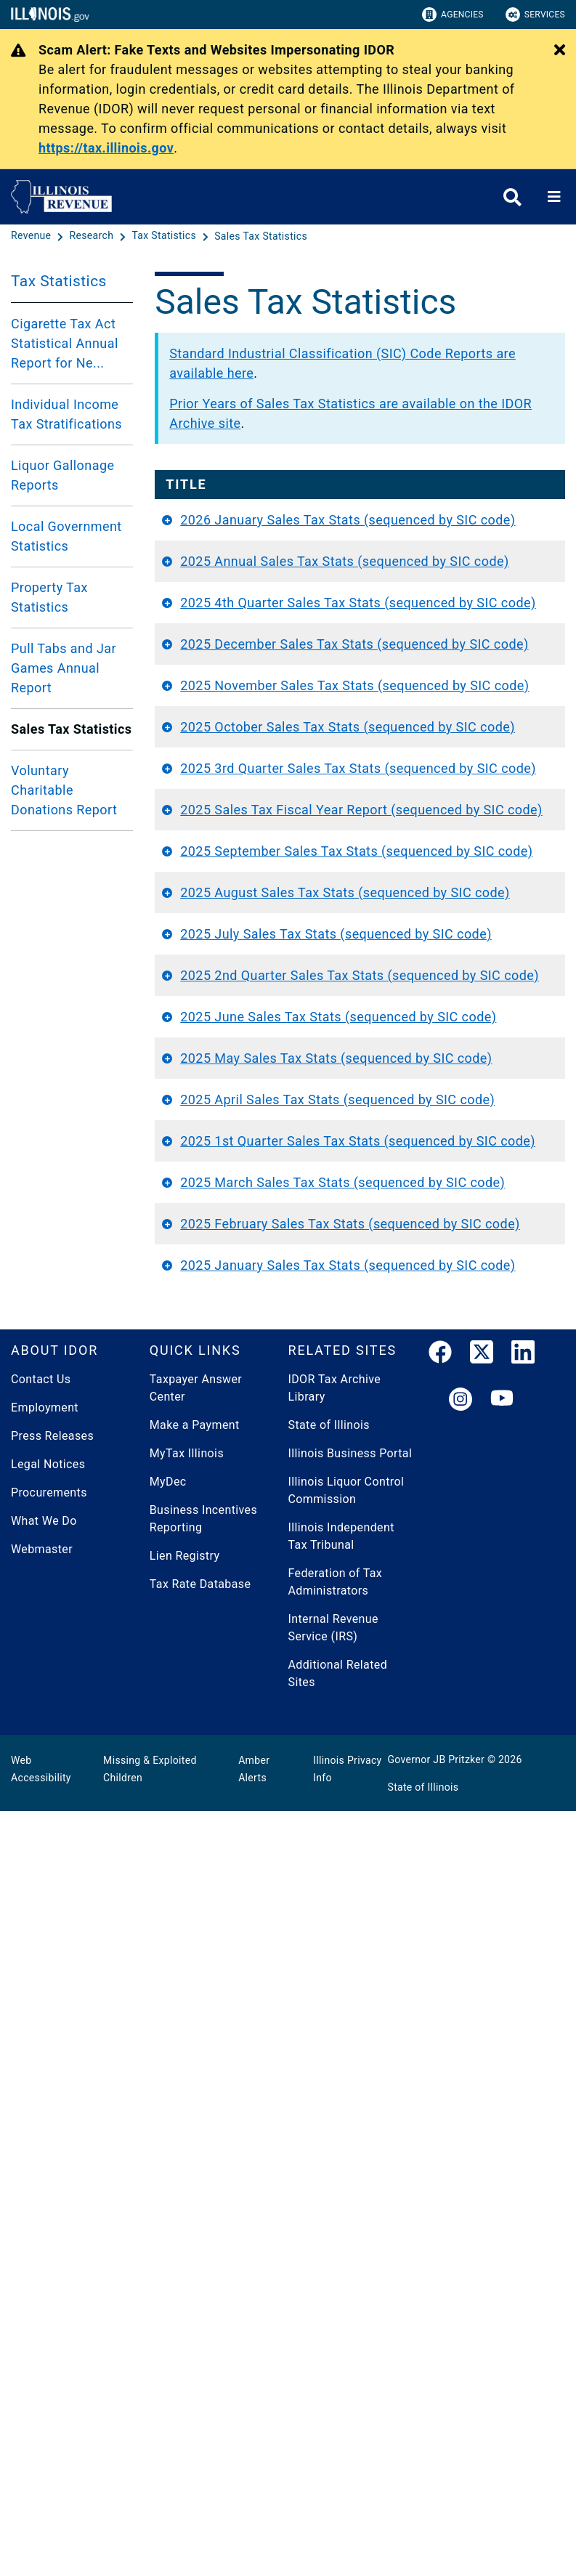 The height and width of the screenshot is (2576, 576). Describe the element at coordinates (254, 1607) in the screenshot. I see `2025 May Sales Tax Stats (sequenced by SIC code)` at that location.